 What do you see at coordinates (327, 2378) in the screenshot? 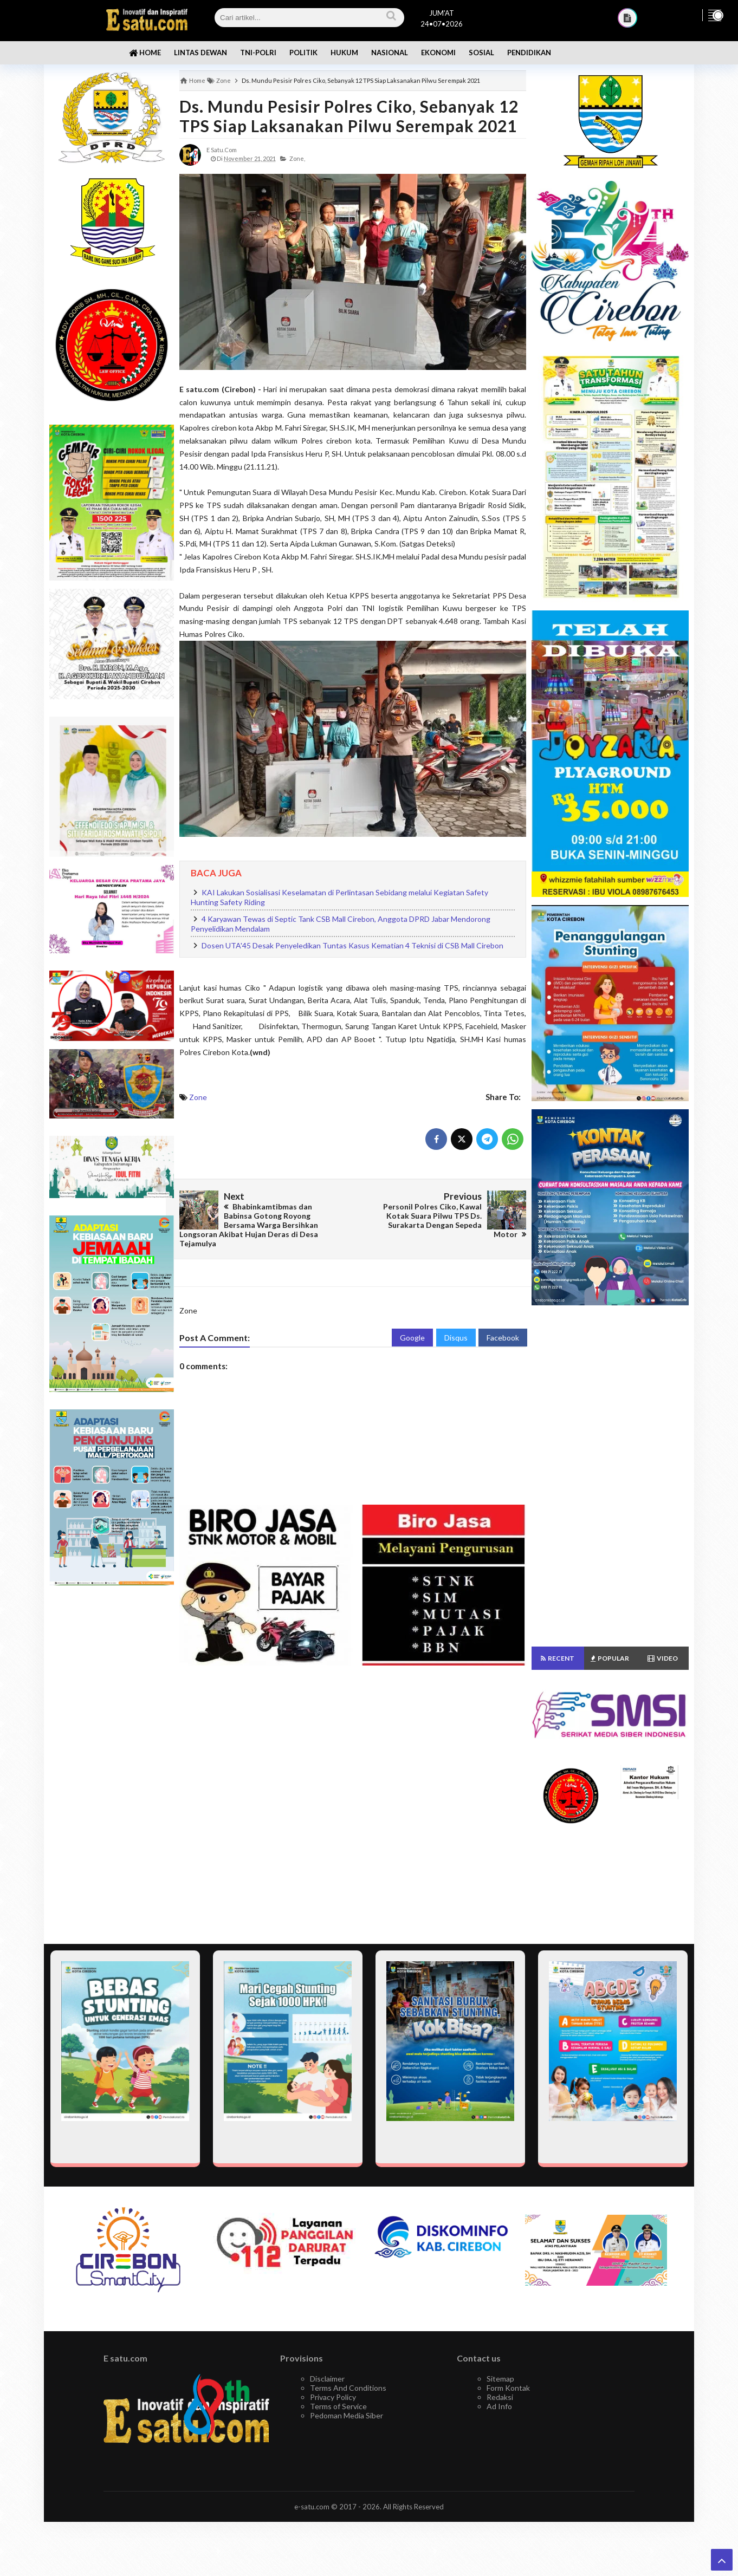
I see `Disclaimer` at bounding box center [327, 2378].